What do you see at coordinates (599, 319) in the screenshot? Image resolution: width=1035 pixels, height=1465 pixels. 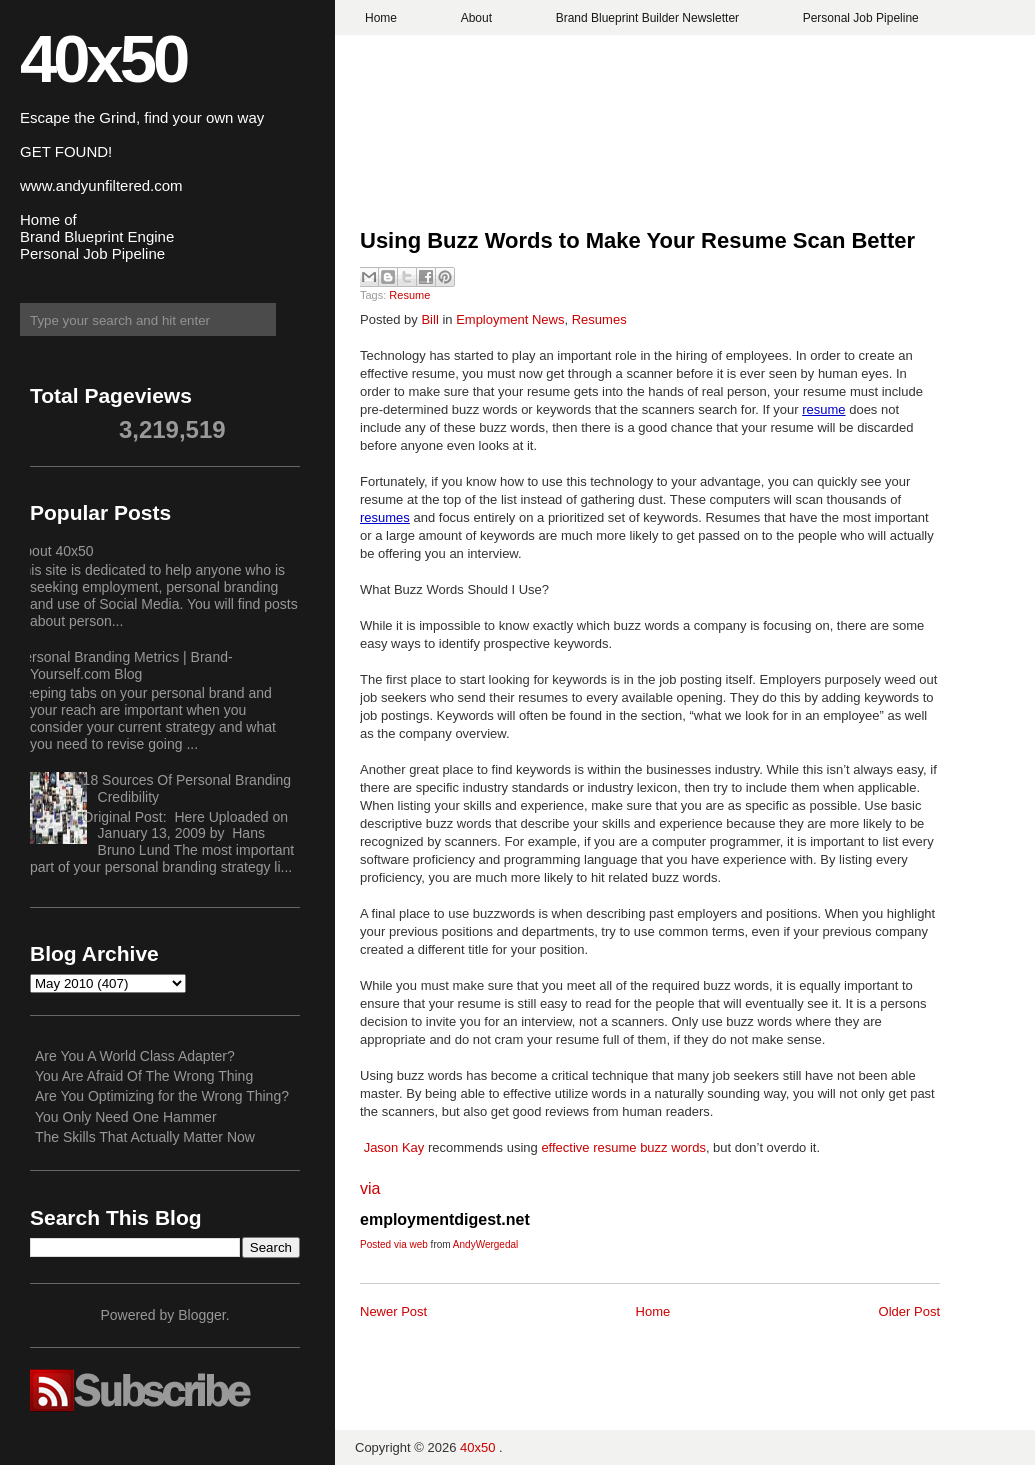 I see `Resumes` at bounding box center [599, 319].